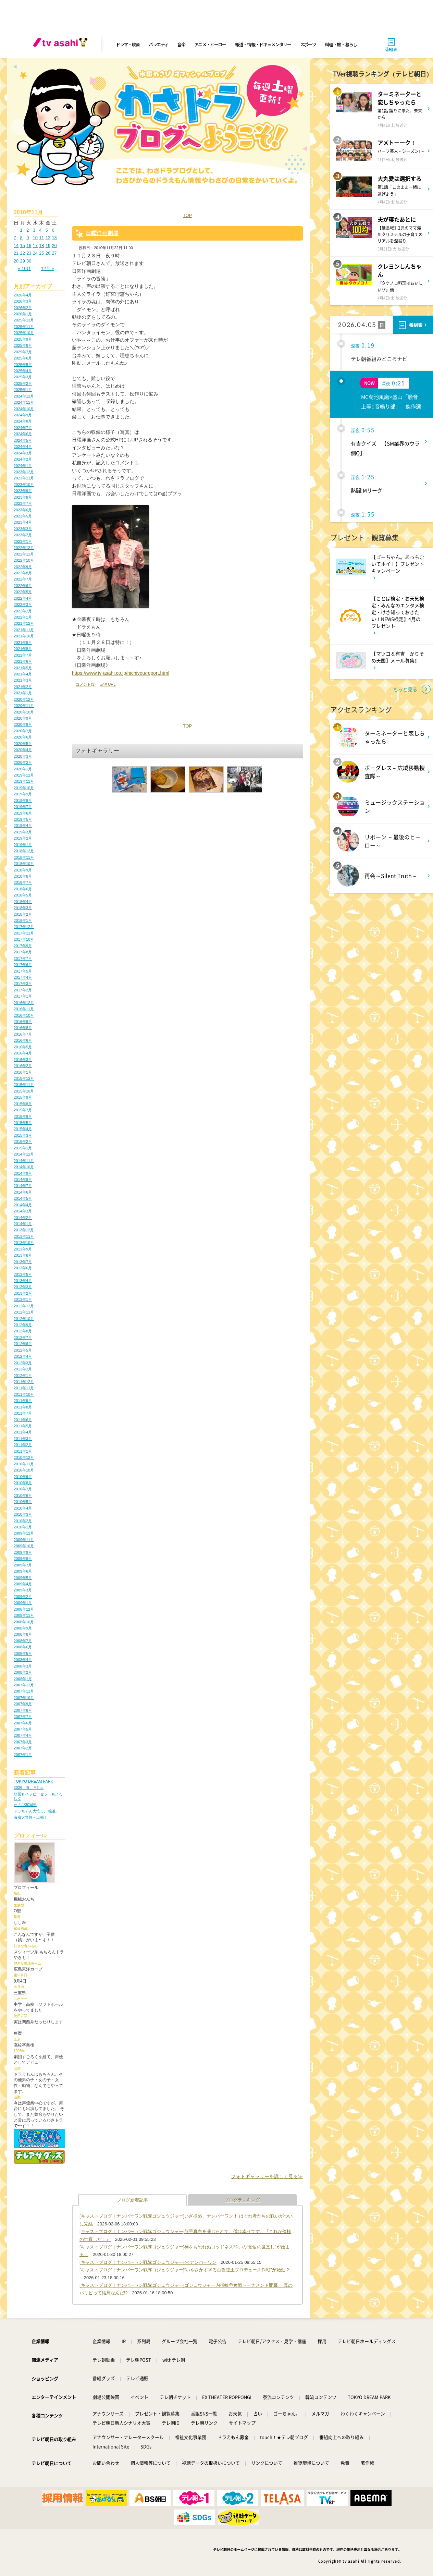 The image size is (433, 2576). What do you see at coordinates (23, 800) in the screenshot?
I see `2019年8月` at bounding box center [23, 800].